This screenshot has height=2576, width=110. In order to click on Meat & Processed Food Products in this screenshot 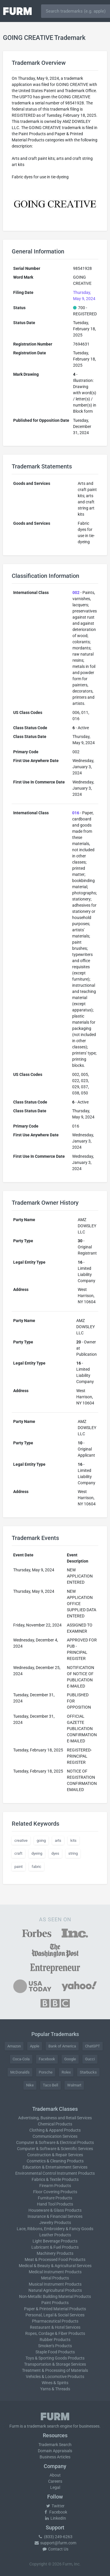, I will do `click(55, 2259)`.